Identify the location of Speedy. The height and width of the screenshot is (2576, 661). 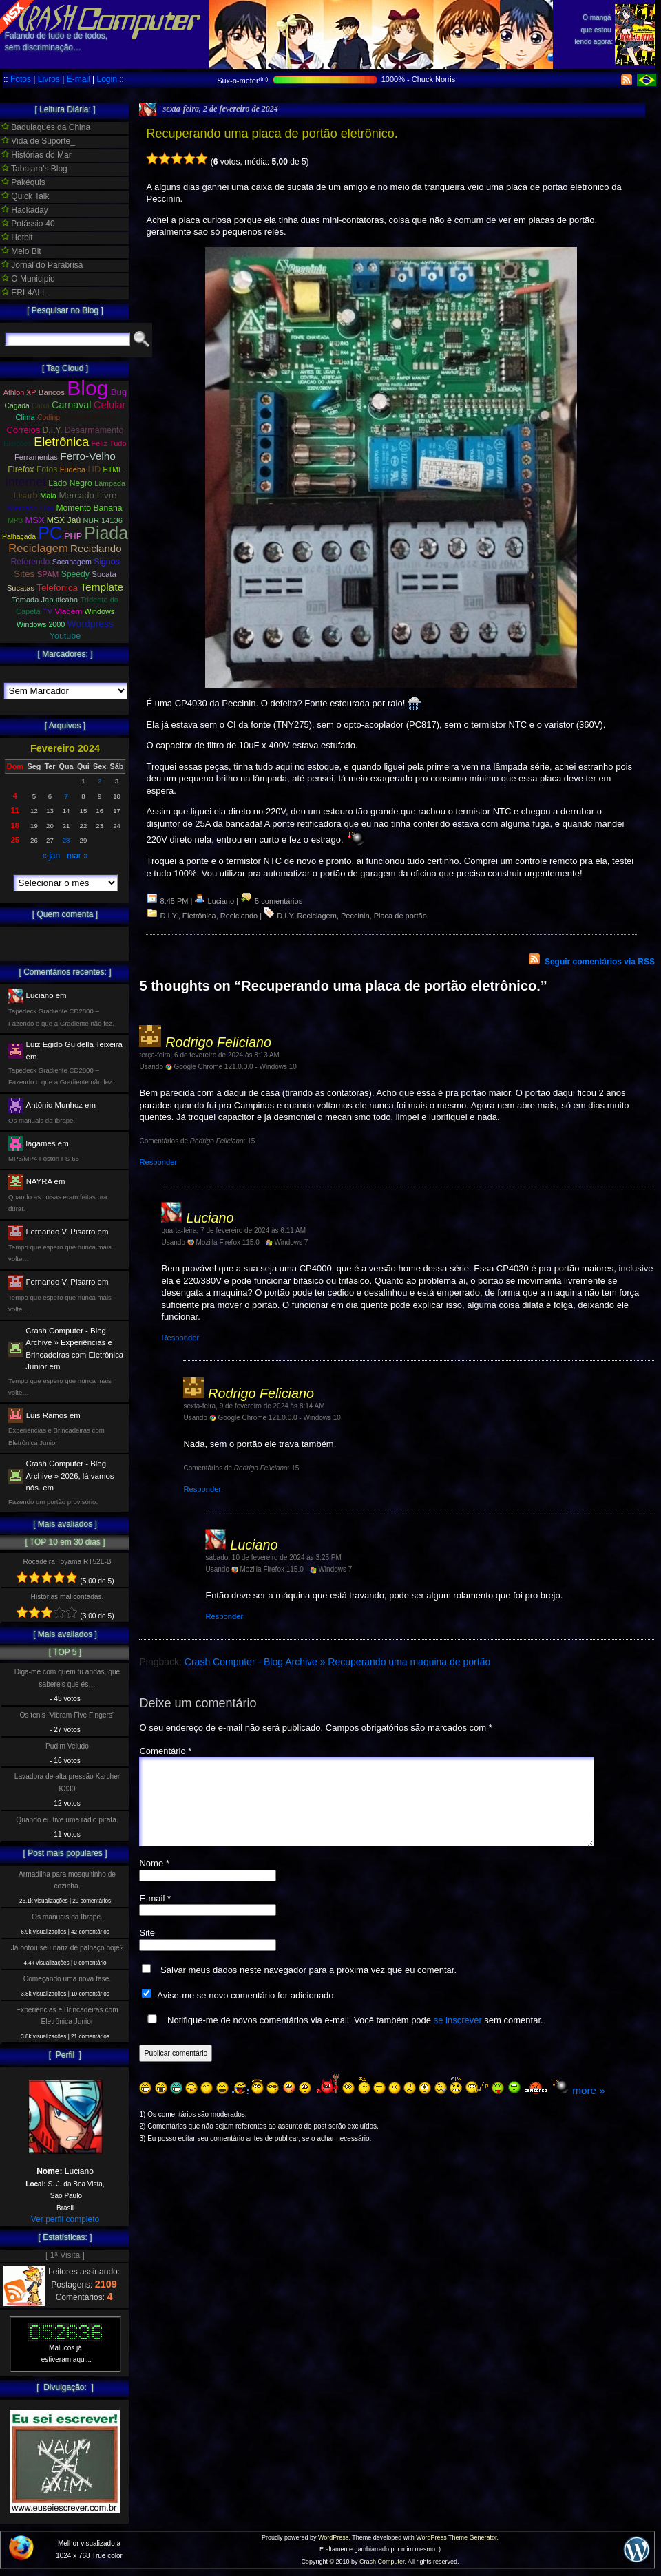
(75, 574).